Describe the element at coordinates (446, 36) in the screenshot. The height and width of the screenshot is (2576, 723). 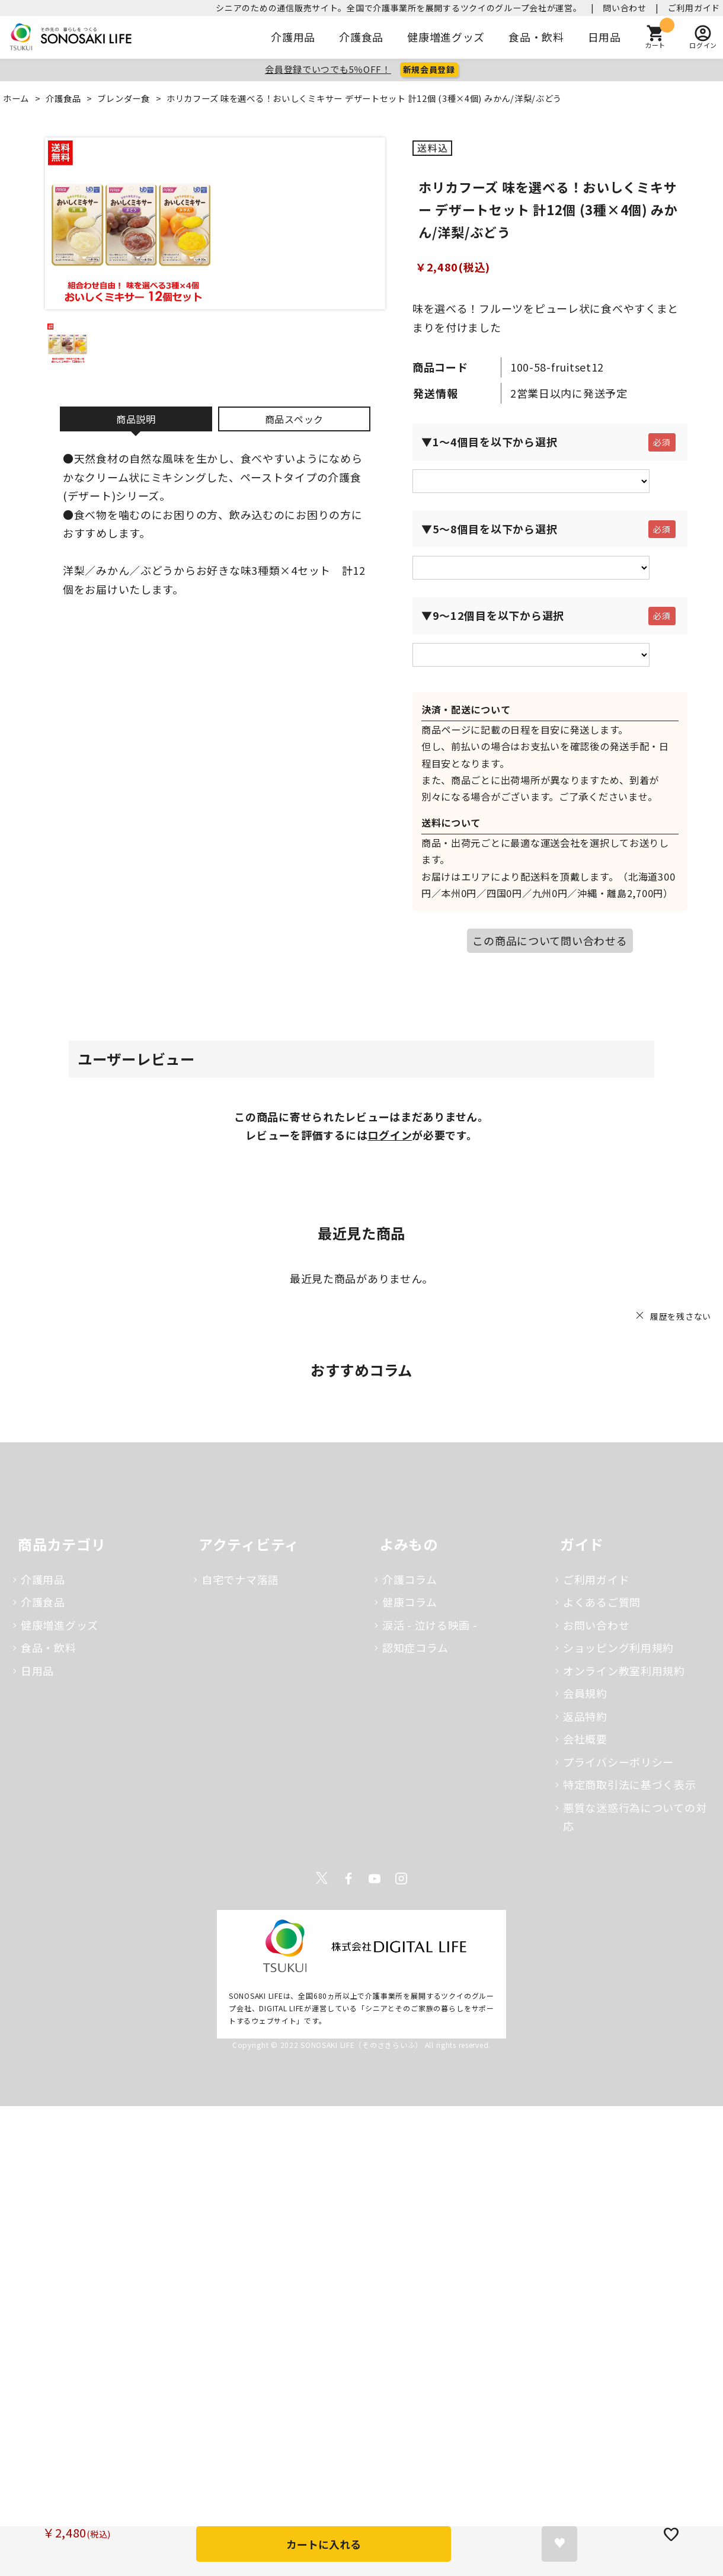
I see `健康増進グッズ` at that location.